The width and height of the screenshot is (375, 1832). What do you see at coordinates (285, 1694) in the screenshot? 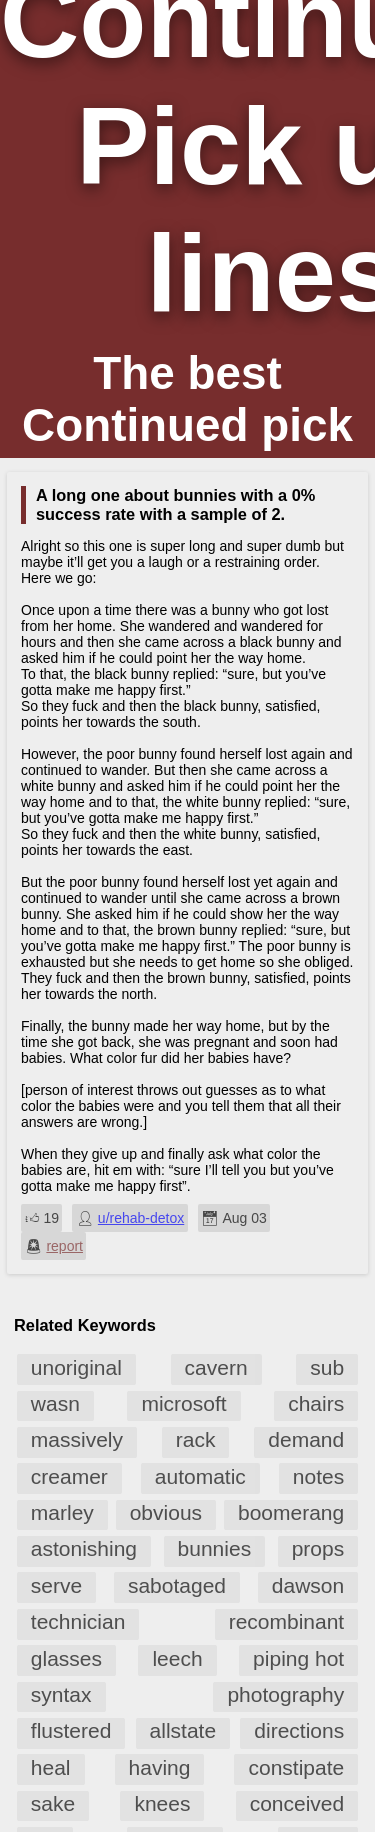
I see `photography` at bounding box center [285, 1694].